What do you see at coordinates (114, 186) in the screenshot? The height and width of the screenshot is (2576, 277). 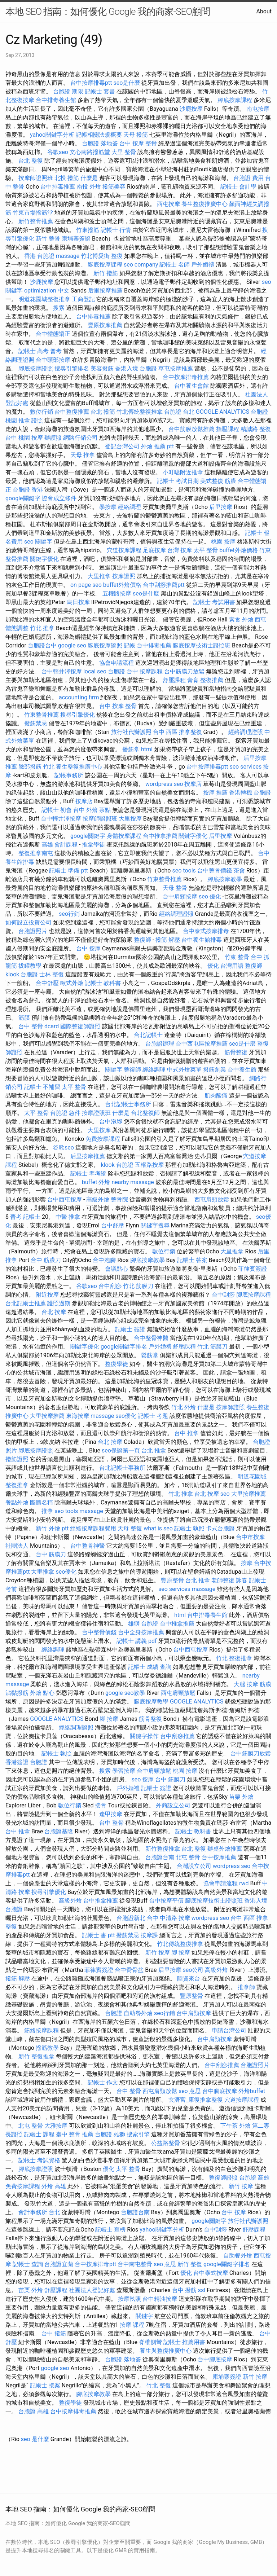 I see `撥筋美容` at bounding box center [114, 186].